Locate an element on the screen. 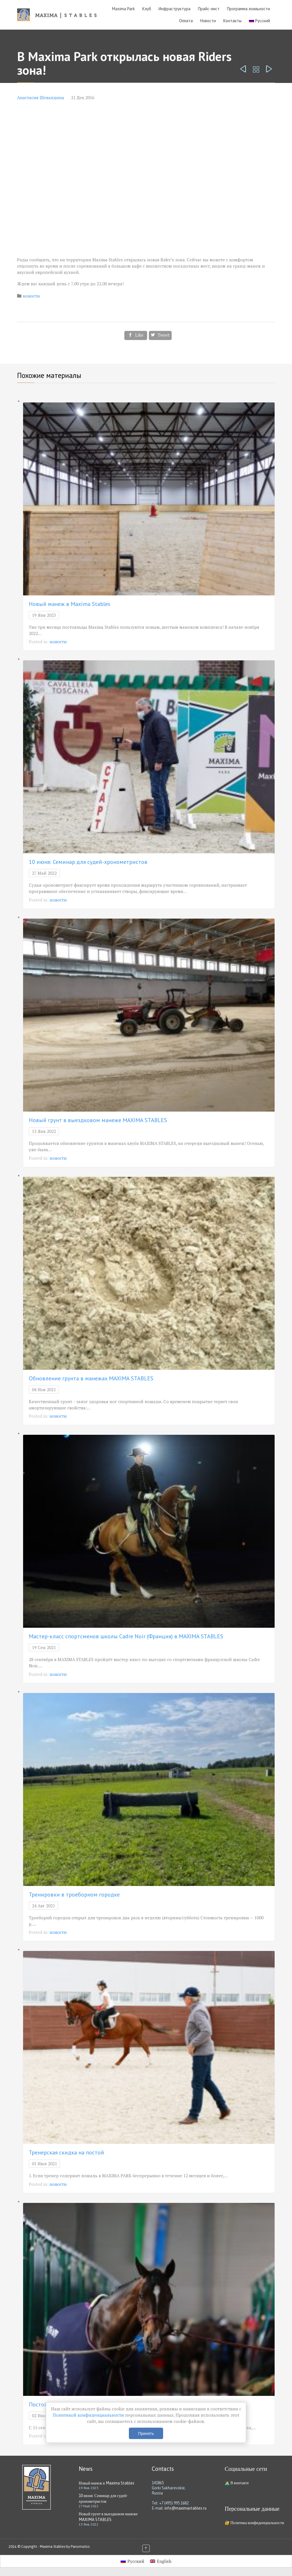 The width and height of the screenshot is (292, 2576). Анастасия Шевалдина is located at coordinates (40, 97).